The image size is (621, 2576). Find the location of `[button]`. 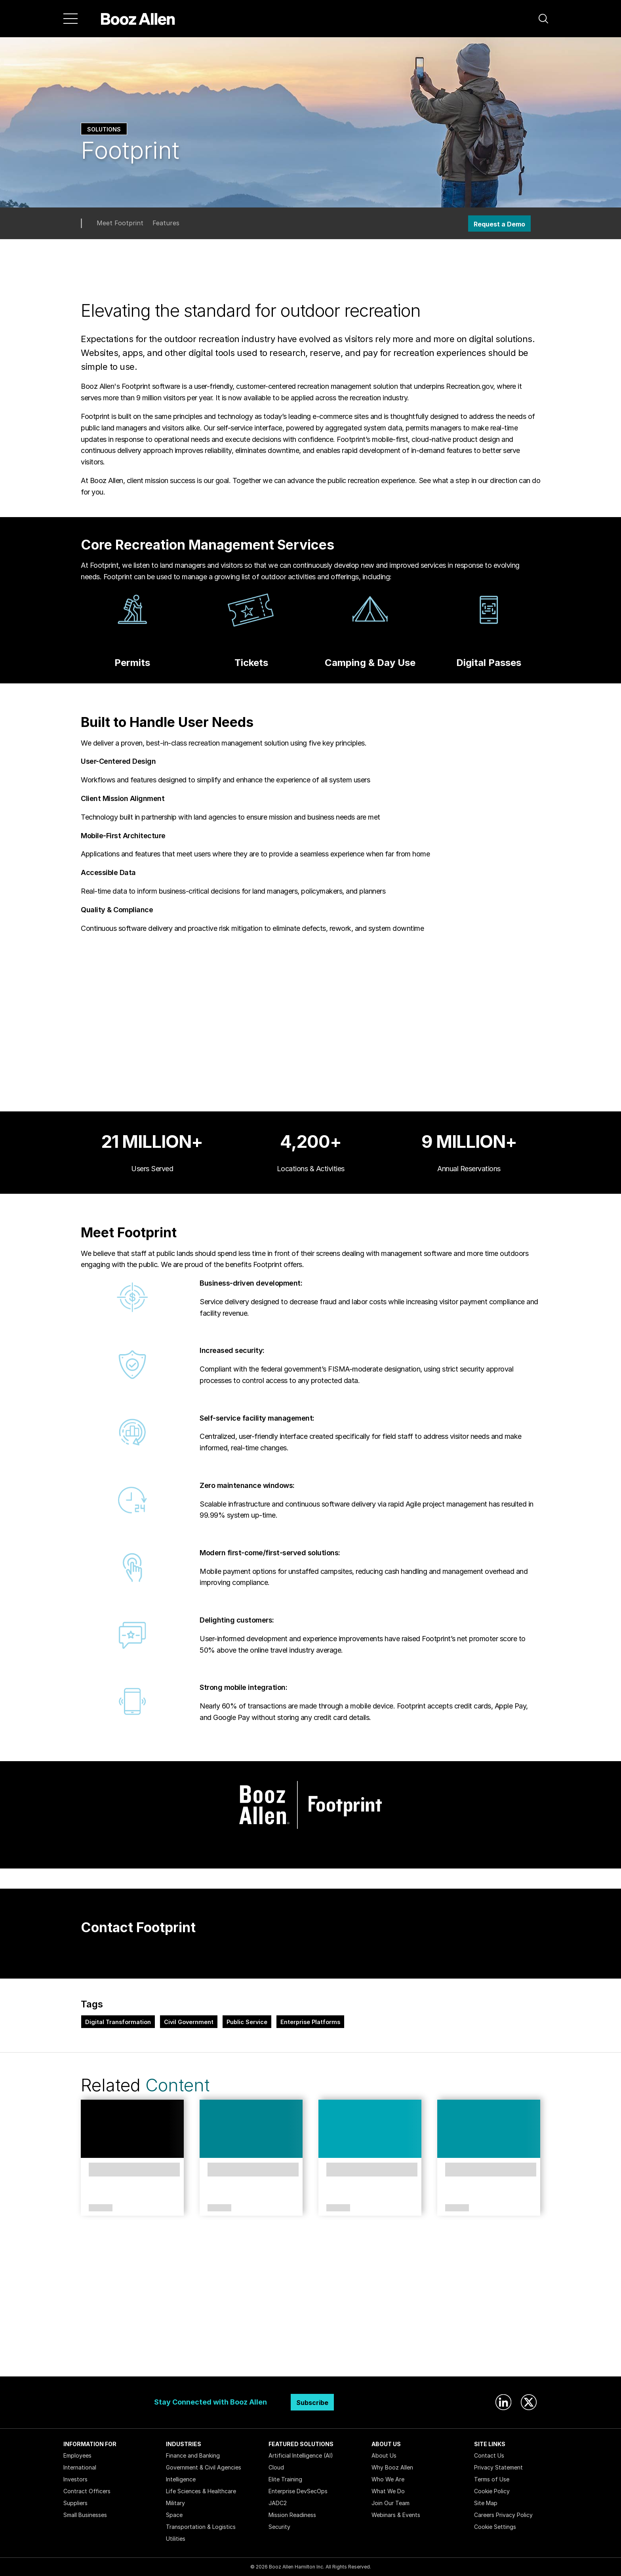

[button] is located at coordinates (543, 18).